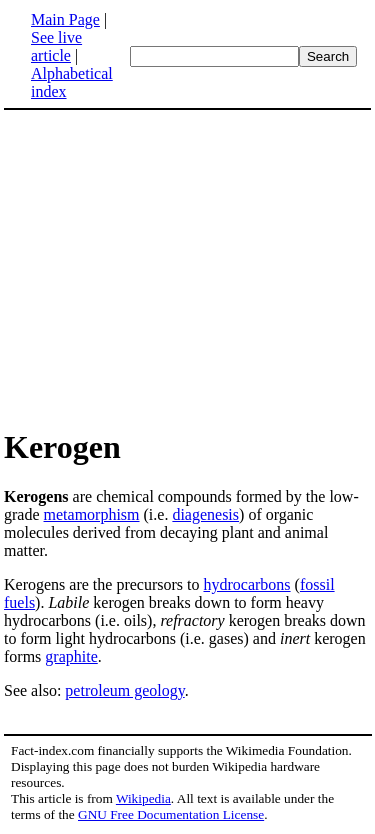 Image resolution: width=375 pixels, height=834 pixels. Describe the element at coordinates (172, 268) in the screenshot. I see `[Advertisement]` at that location.